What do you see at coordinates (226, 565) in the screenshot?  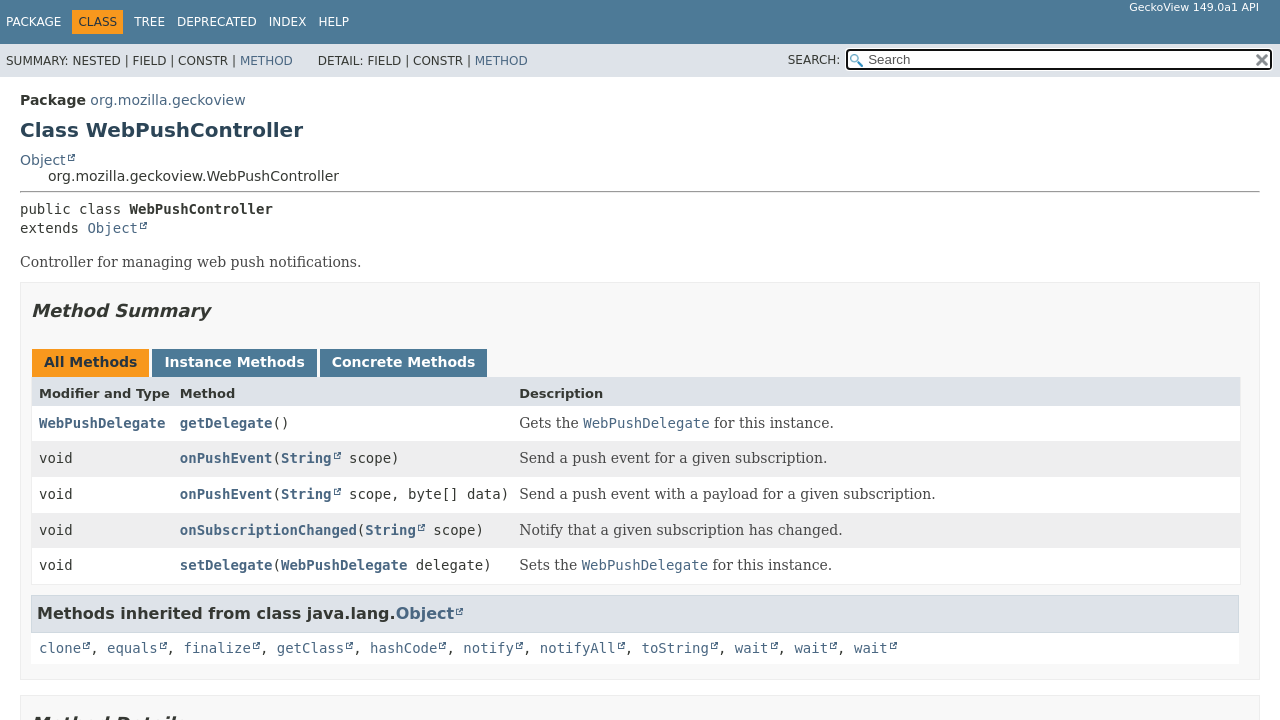 I see `setDelegate` at bounding box center [226, 565].